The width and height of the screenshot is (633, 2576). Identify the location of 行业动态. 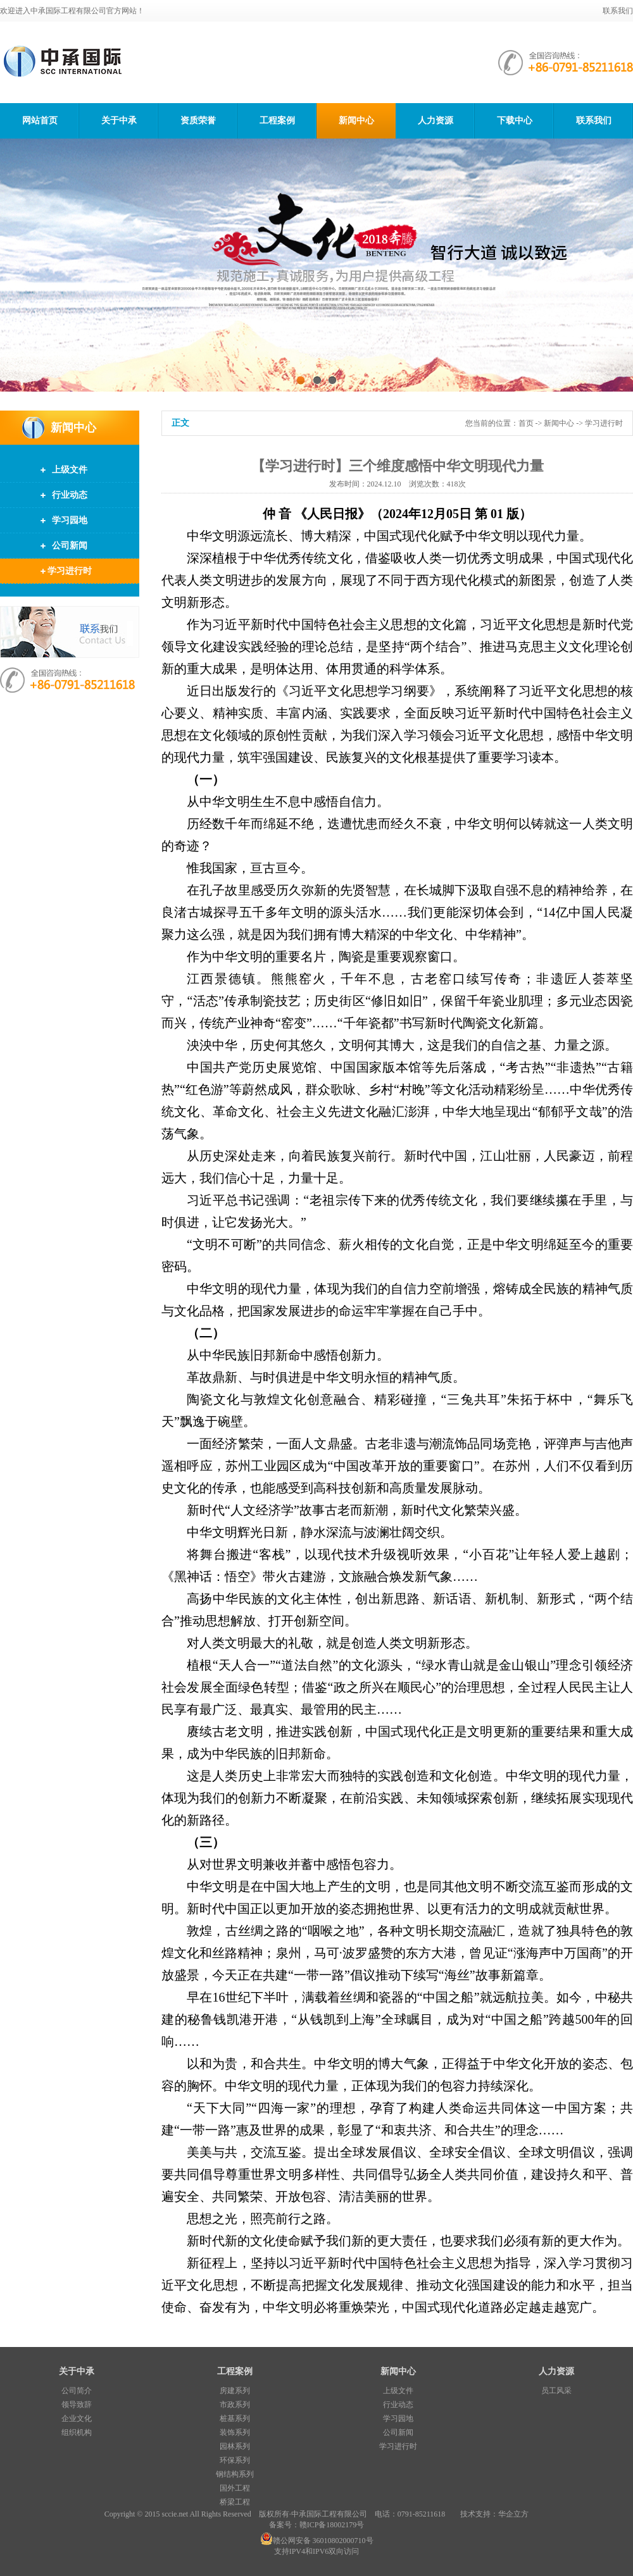
(69, 495).